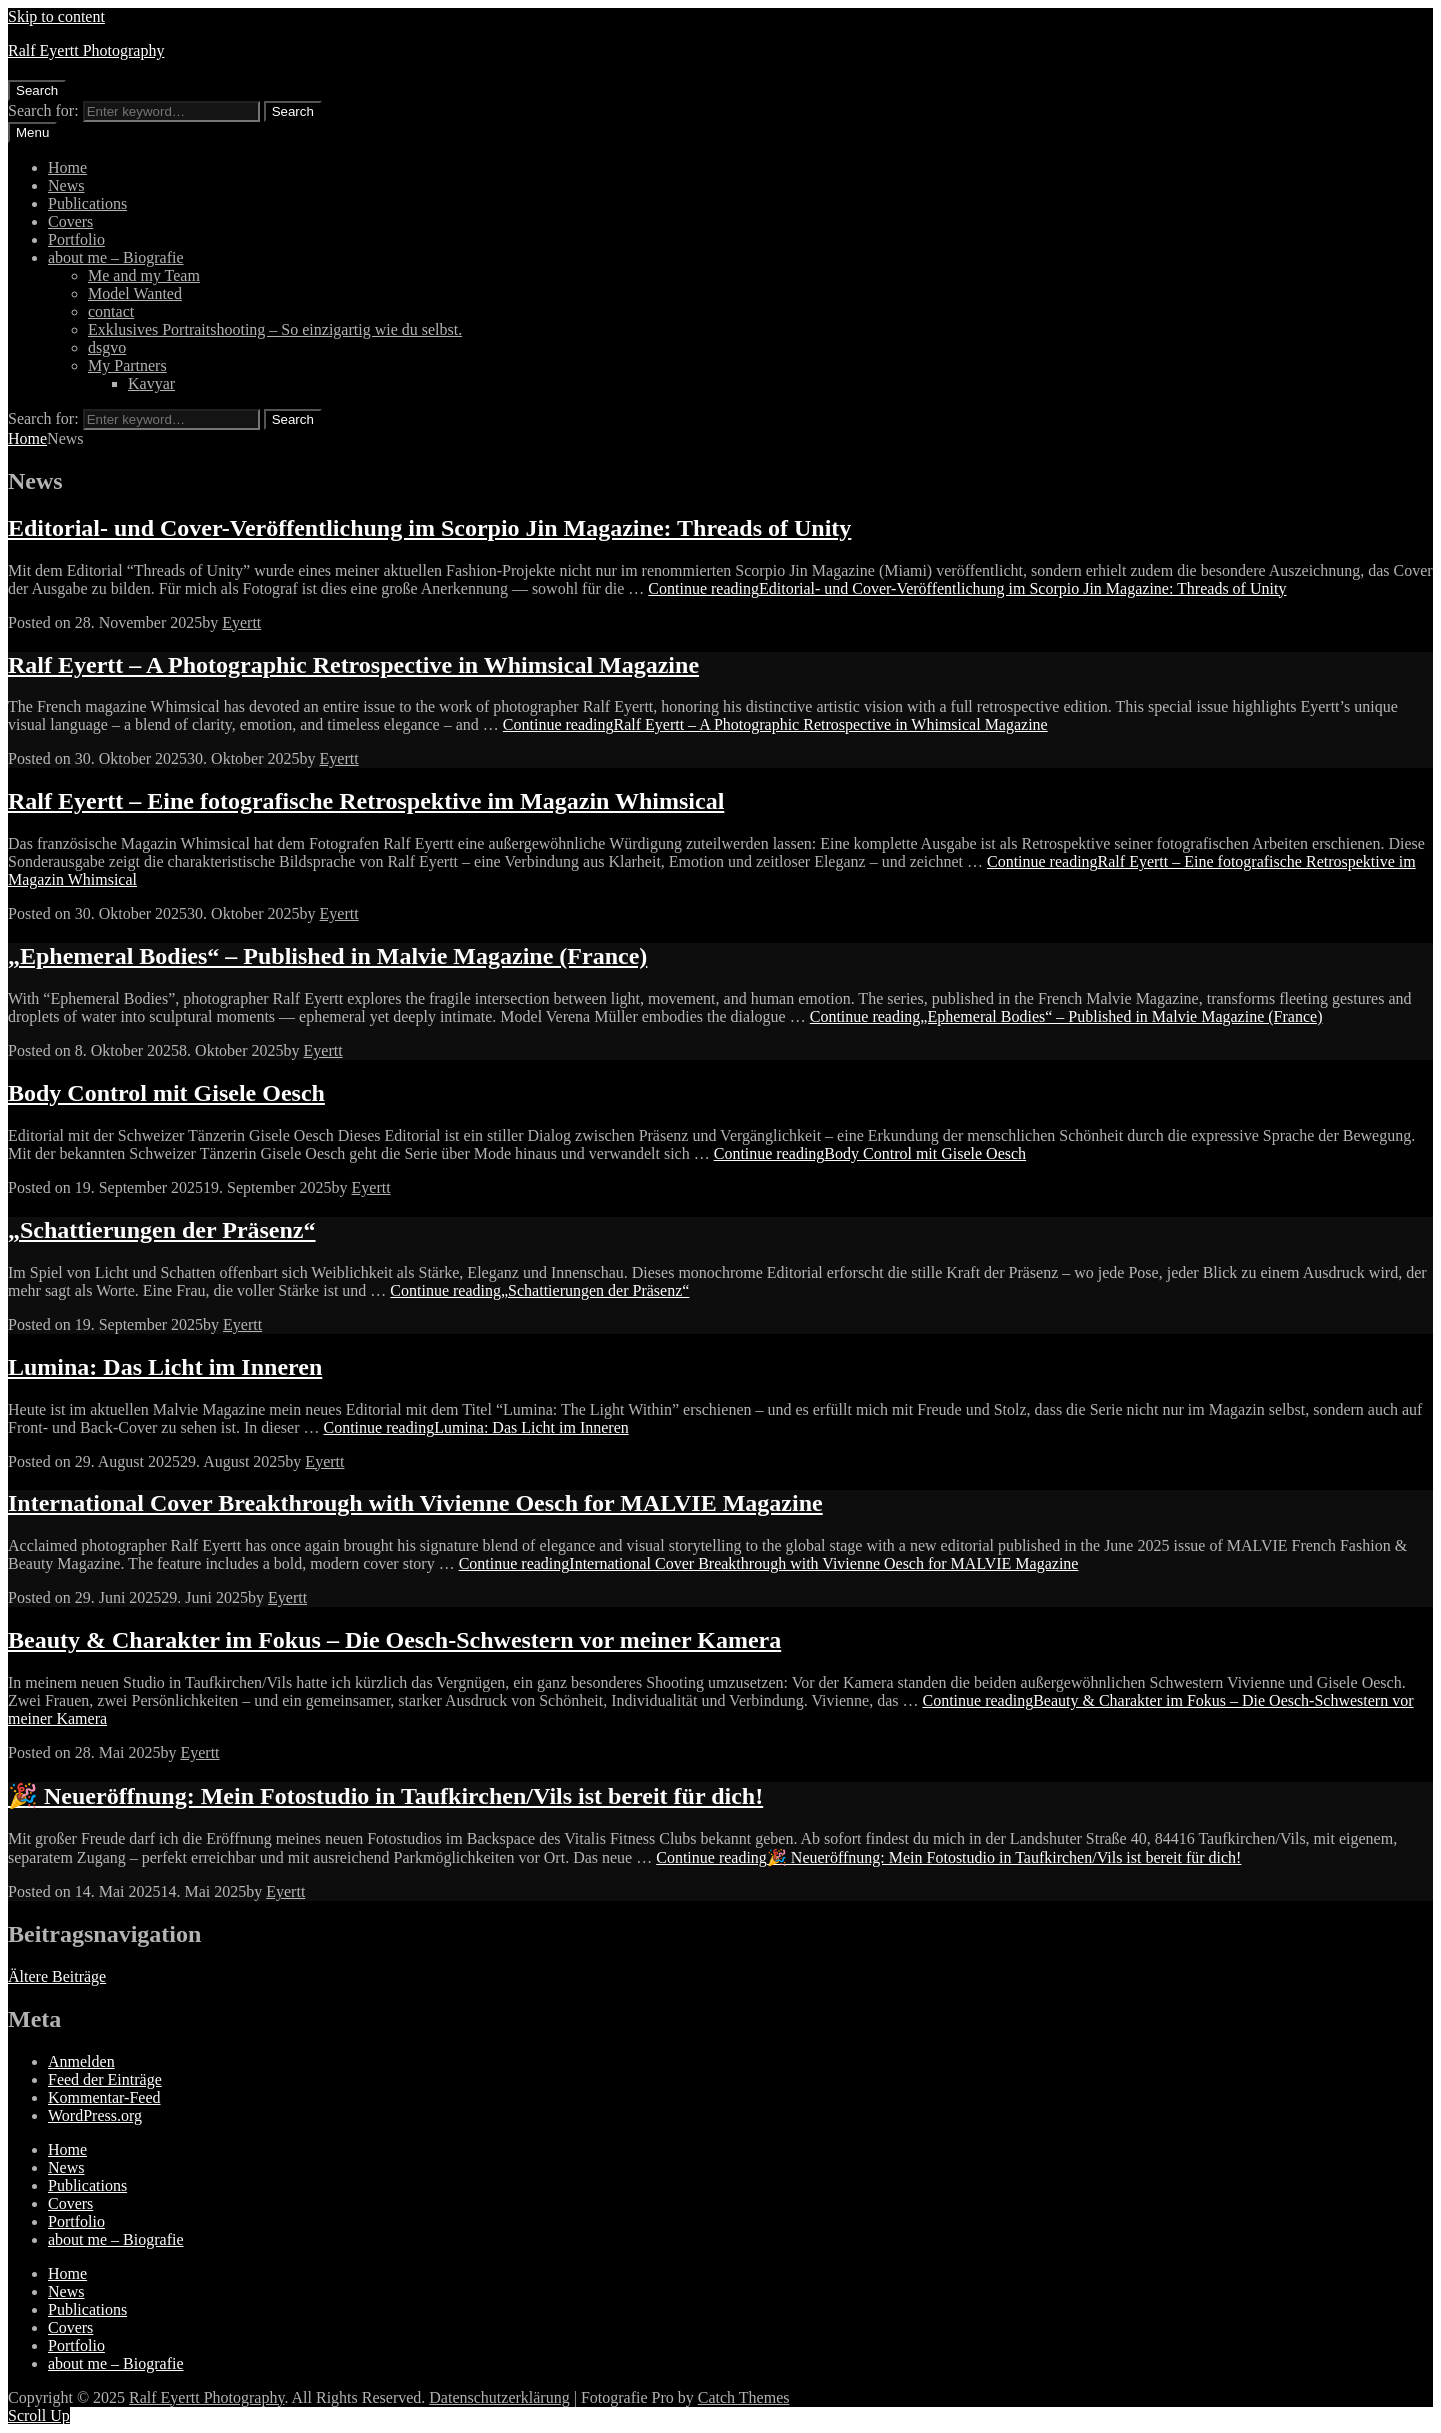 This screenshot has width=1441, height=2433. Describe the element at coordinates (86, 50) in the screenshot. I see `Ralf Eyertt Photography` at that location.